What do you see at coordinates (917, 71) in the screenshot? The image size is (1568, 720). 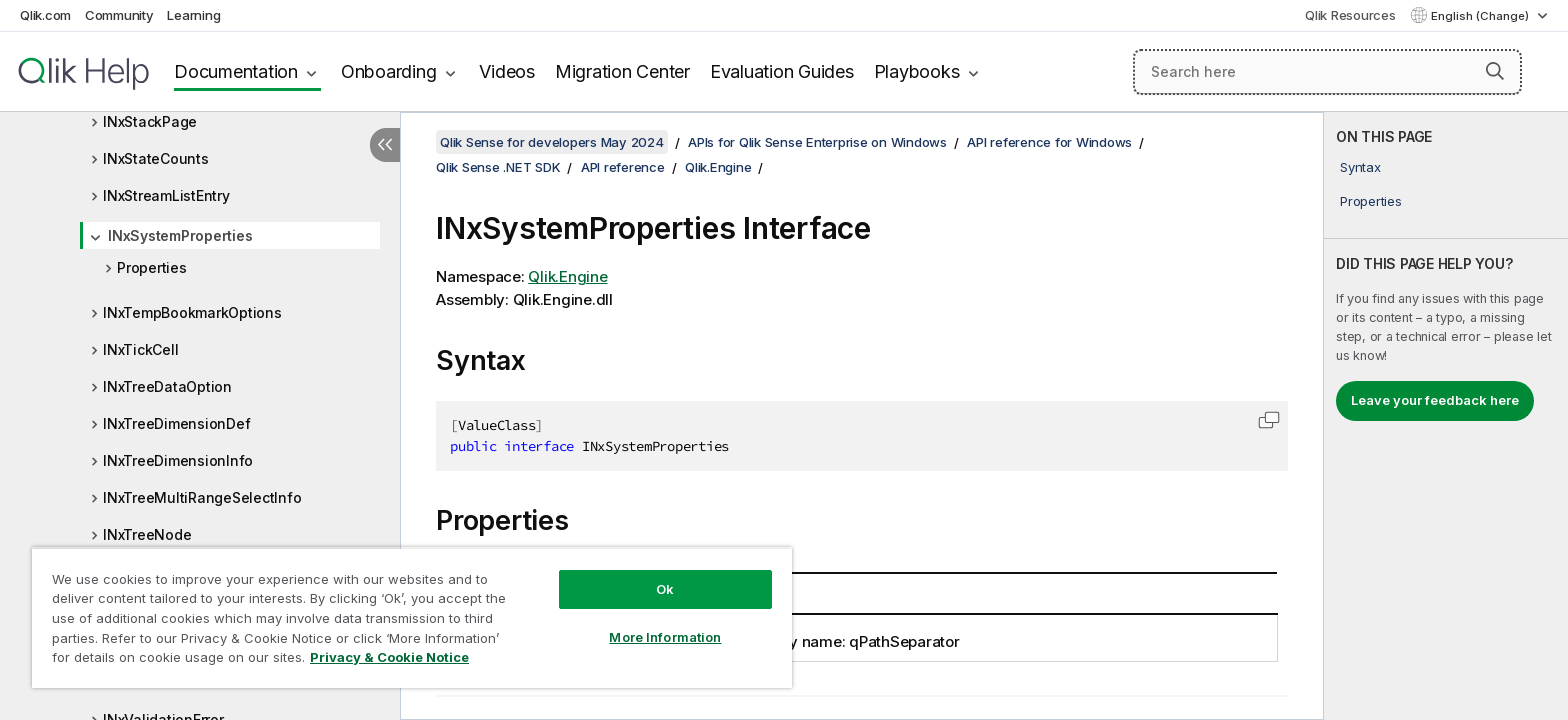 I see `Playbooks` at bounding box center [917, 71].